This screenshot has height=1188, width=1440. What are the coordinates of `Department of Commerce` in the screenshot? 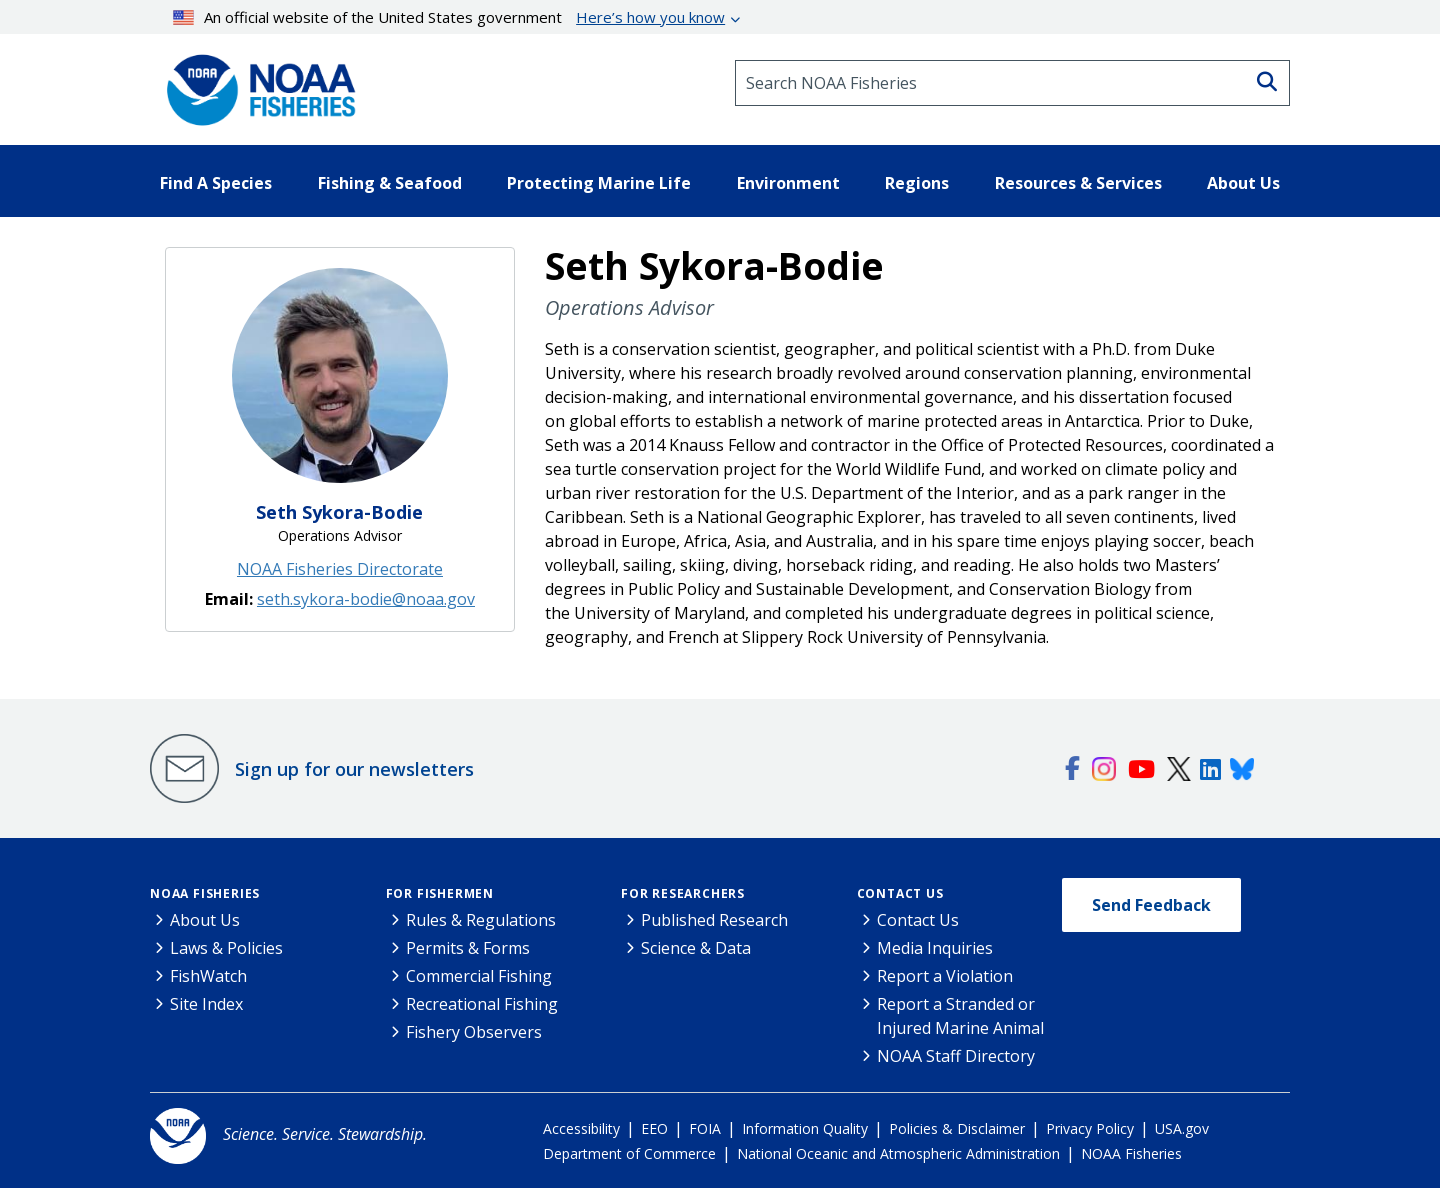 It's located at (629, 1153).